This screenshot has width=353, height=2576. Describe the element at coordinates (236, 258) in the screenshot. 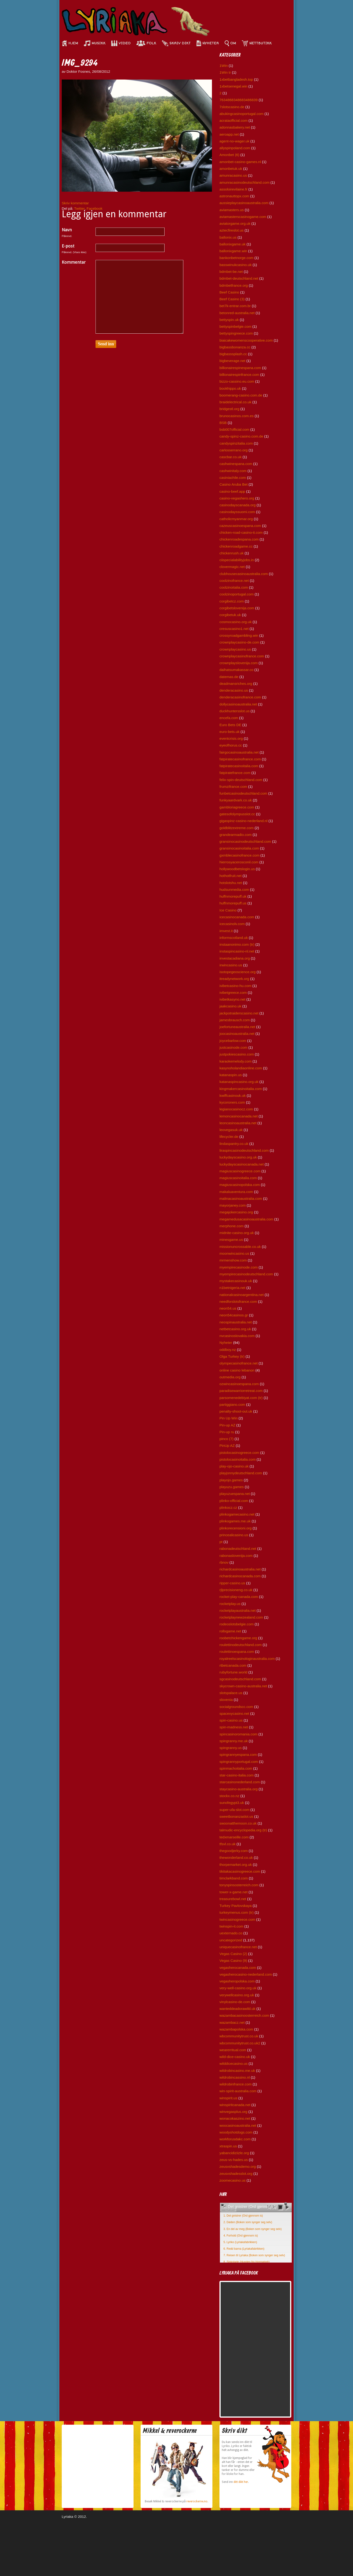

I see `bankonbetnorge.com` at that location.